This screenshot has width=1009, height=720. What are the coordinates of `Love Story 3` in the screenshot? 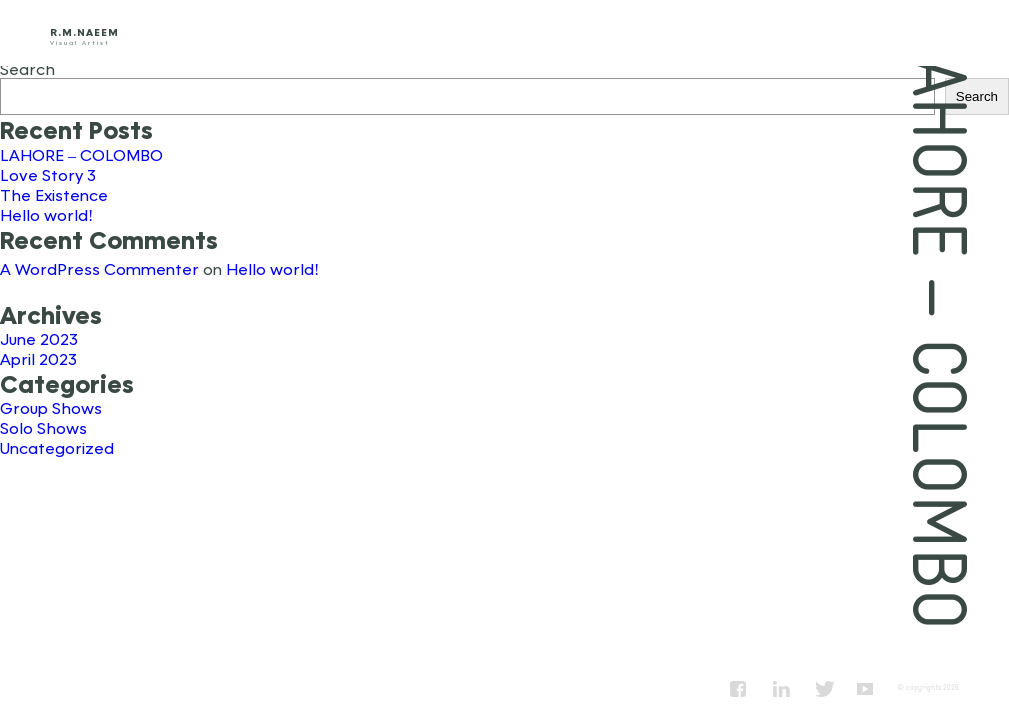 It's located at (48, 174).